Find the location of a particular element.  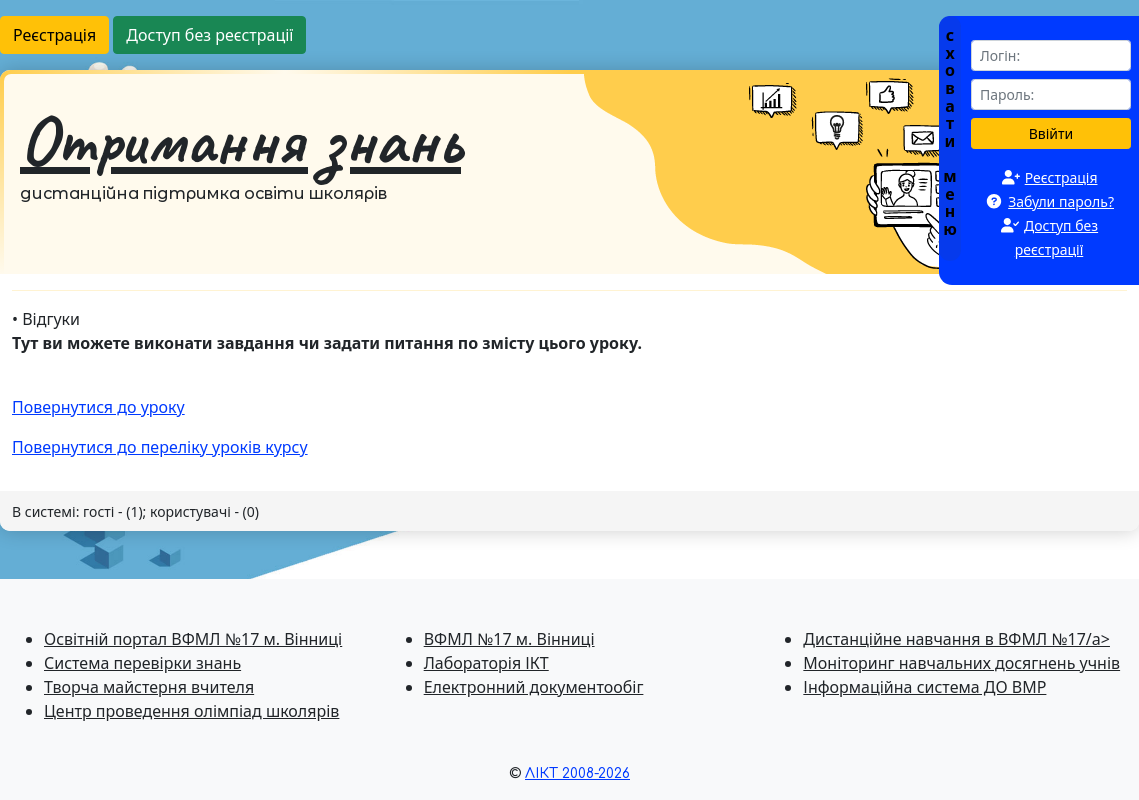

Електронний документообіг is located at coordinates (534, 687).